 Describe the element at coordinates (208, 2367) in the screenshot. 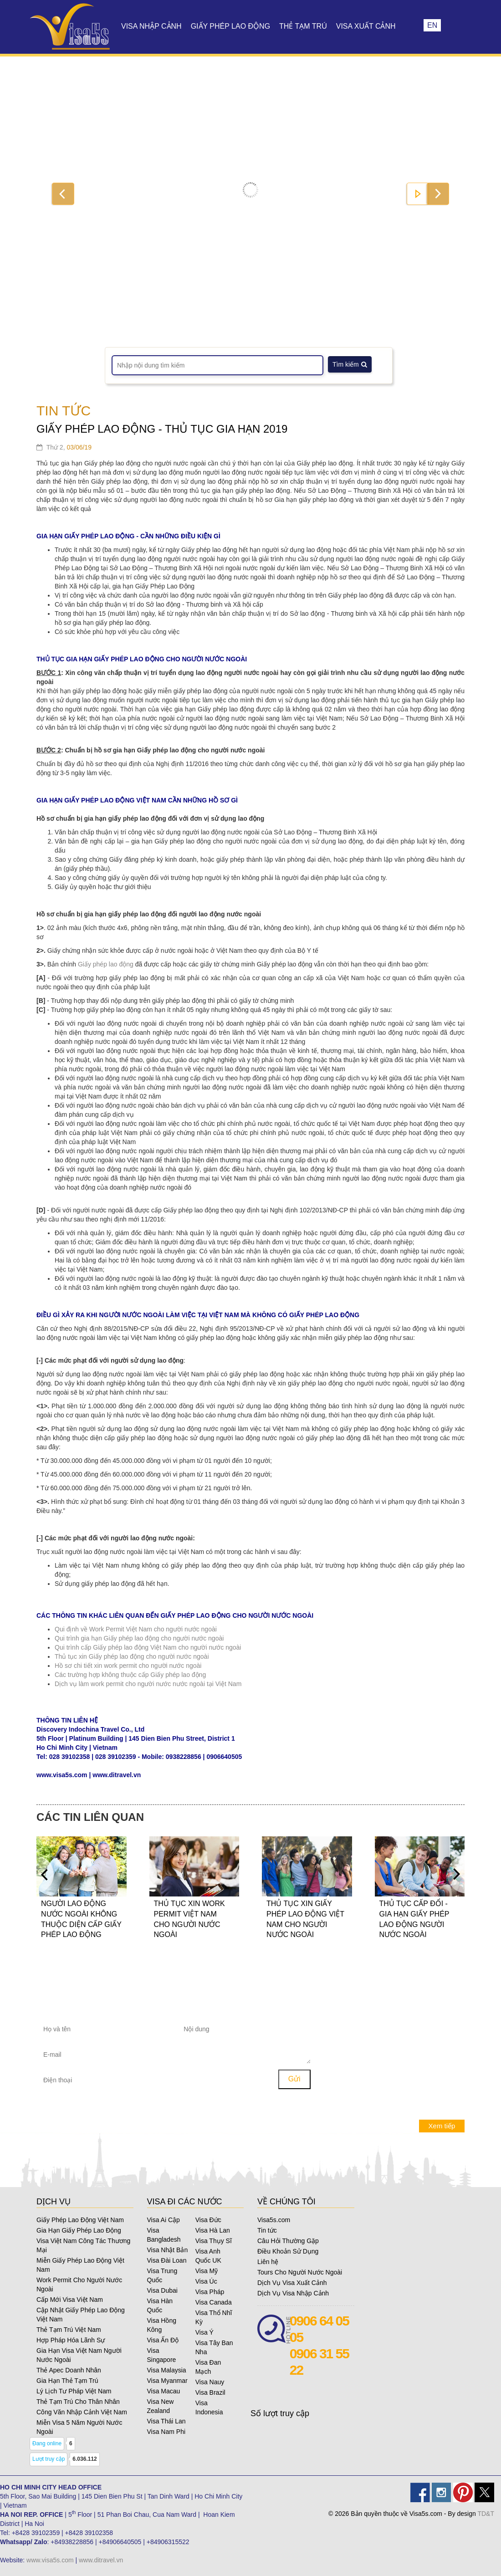

I see `Visa Đan Mạch` at that location.